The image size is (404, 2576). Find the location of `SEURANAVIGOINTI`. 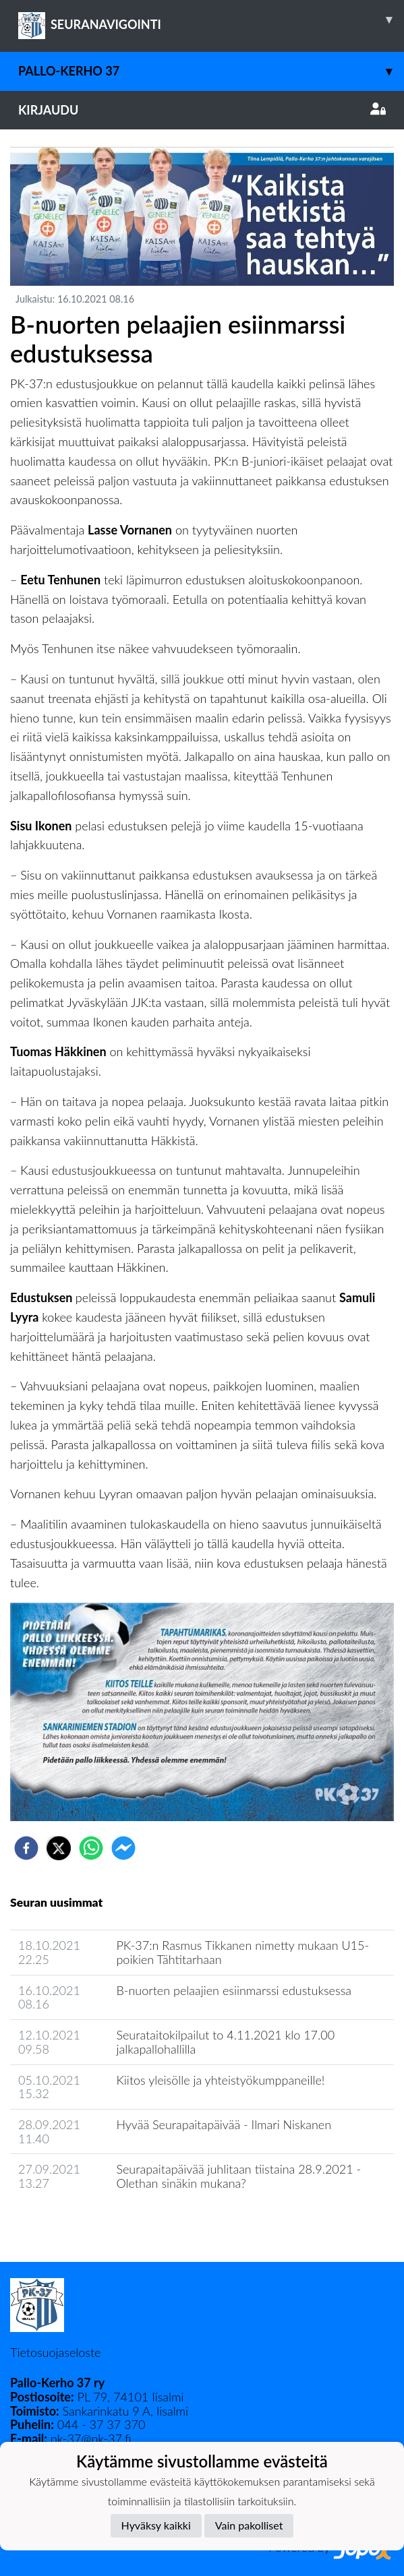

SEURANAVIGOINTI is located at coordinates (211, 19).